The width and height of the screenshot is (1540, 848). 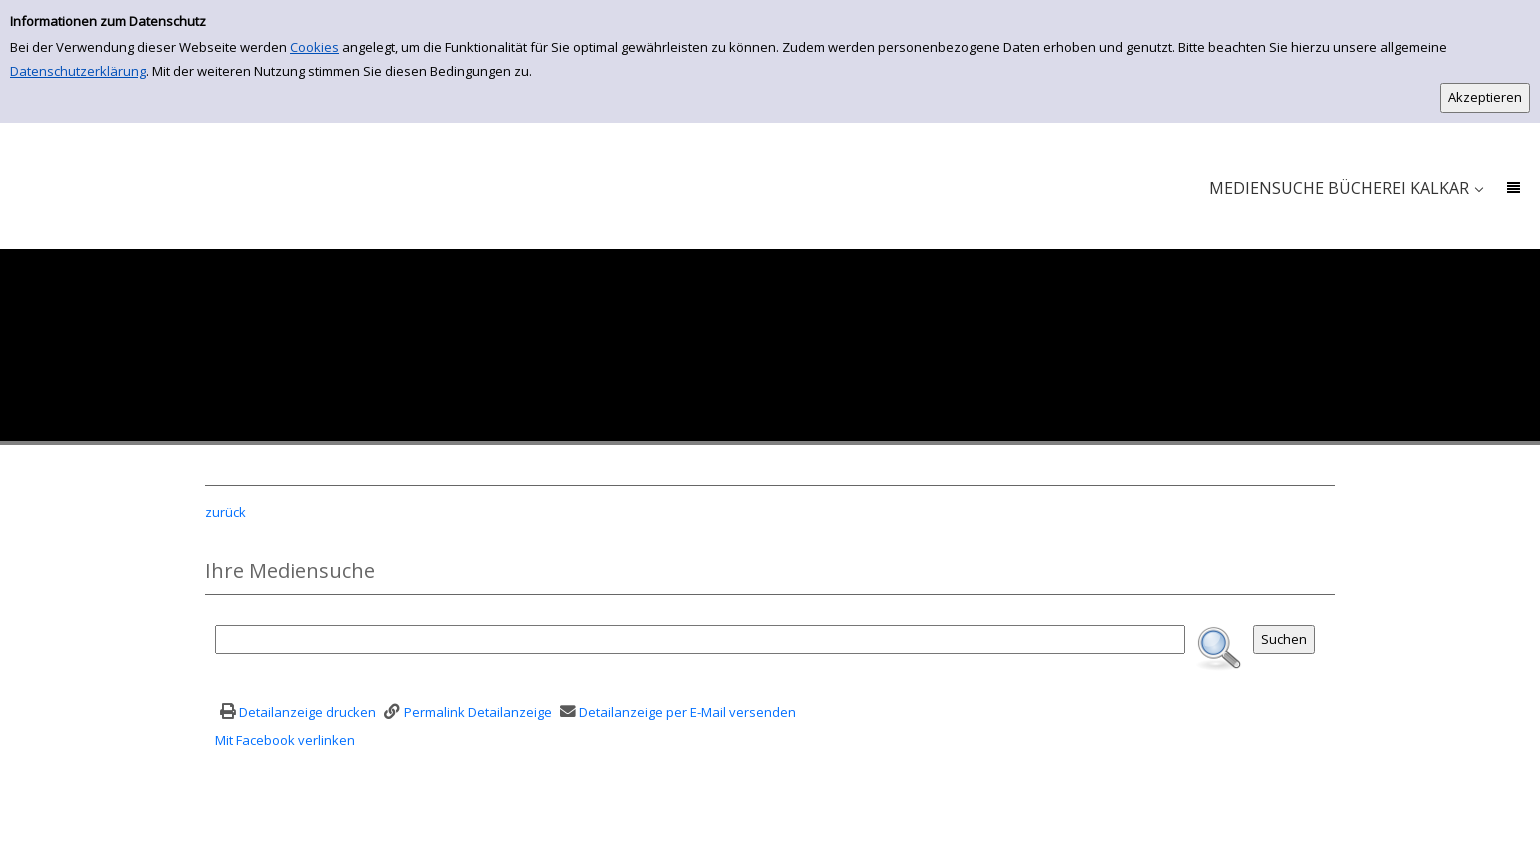 What do you see at coordinates (700, 639) in the screenshot?
I see `[Suchbegriff]` at bounding box center [700, 639].